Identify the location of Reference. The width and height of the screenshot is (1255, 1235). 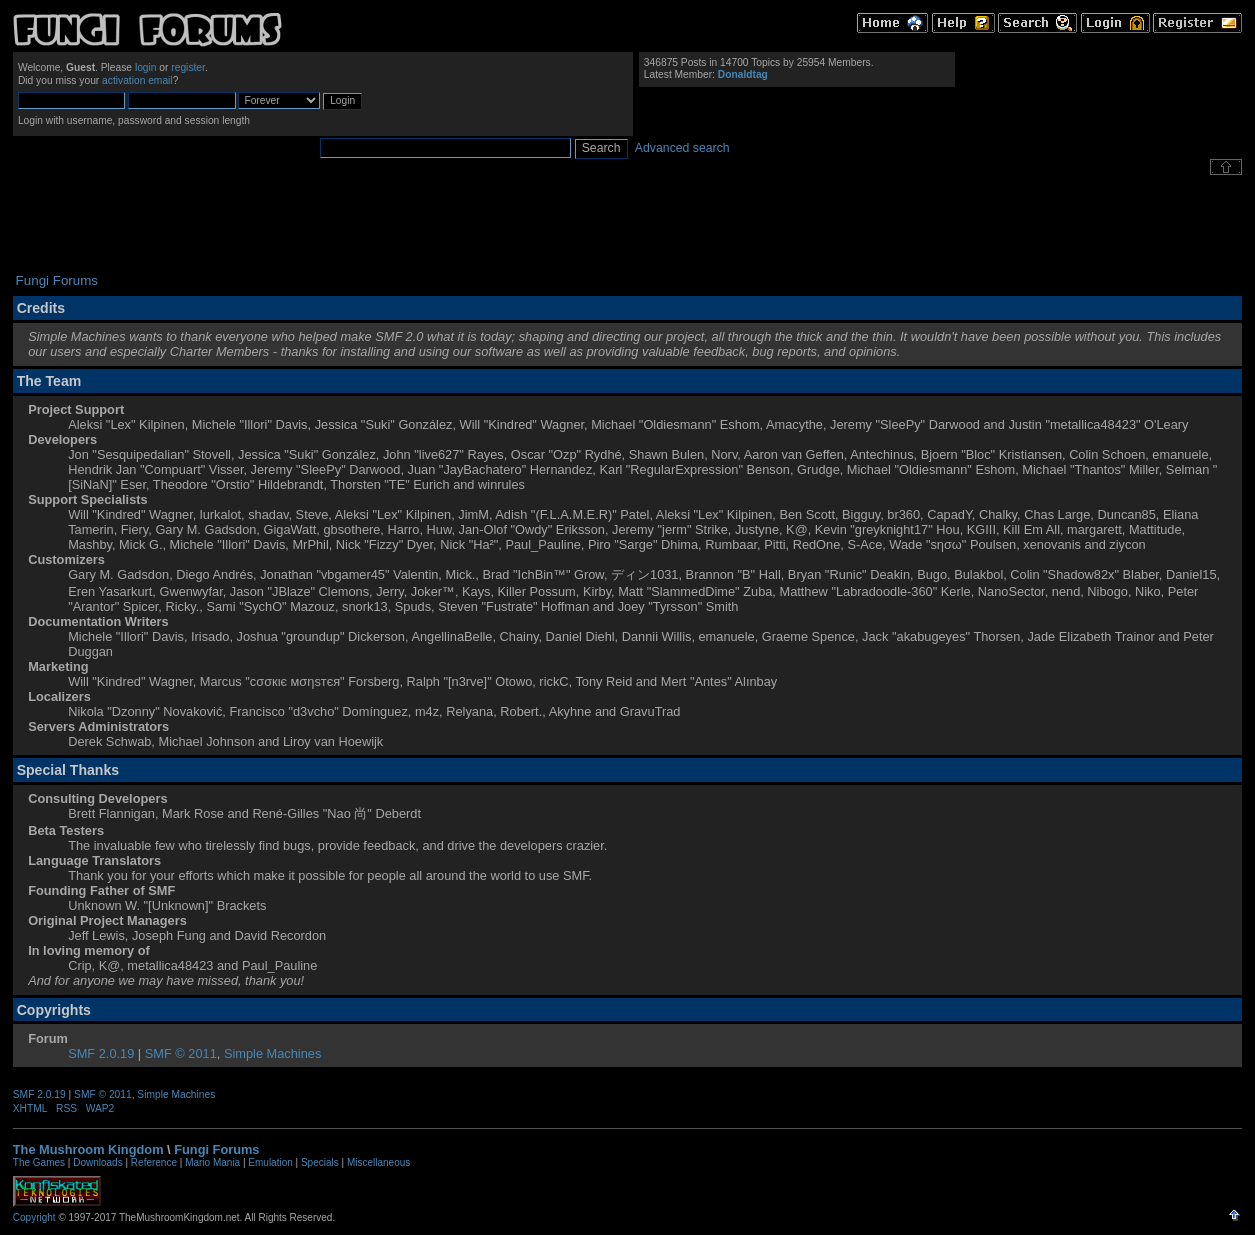
(154, 1162).